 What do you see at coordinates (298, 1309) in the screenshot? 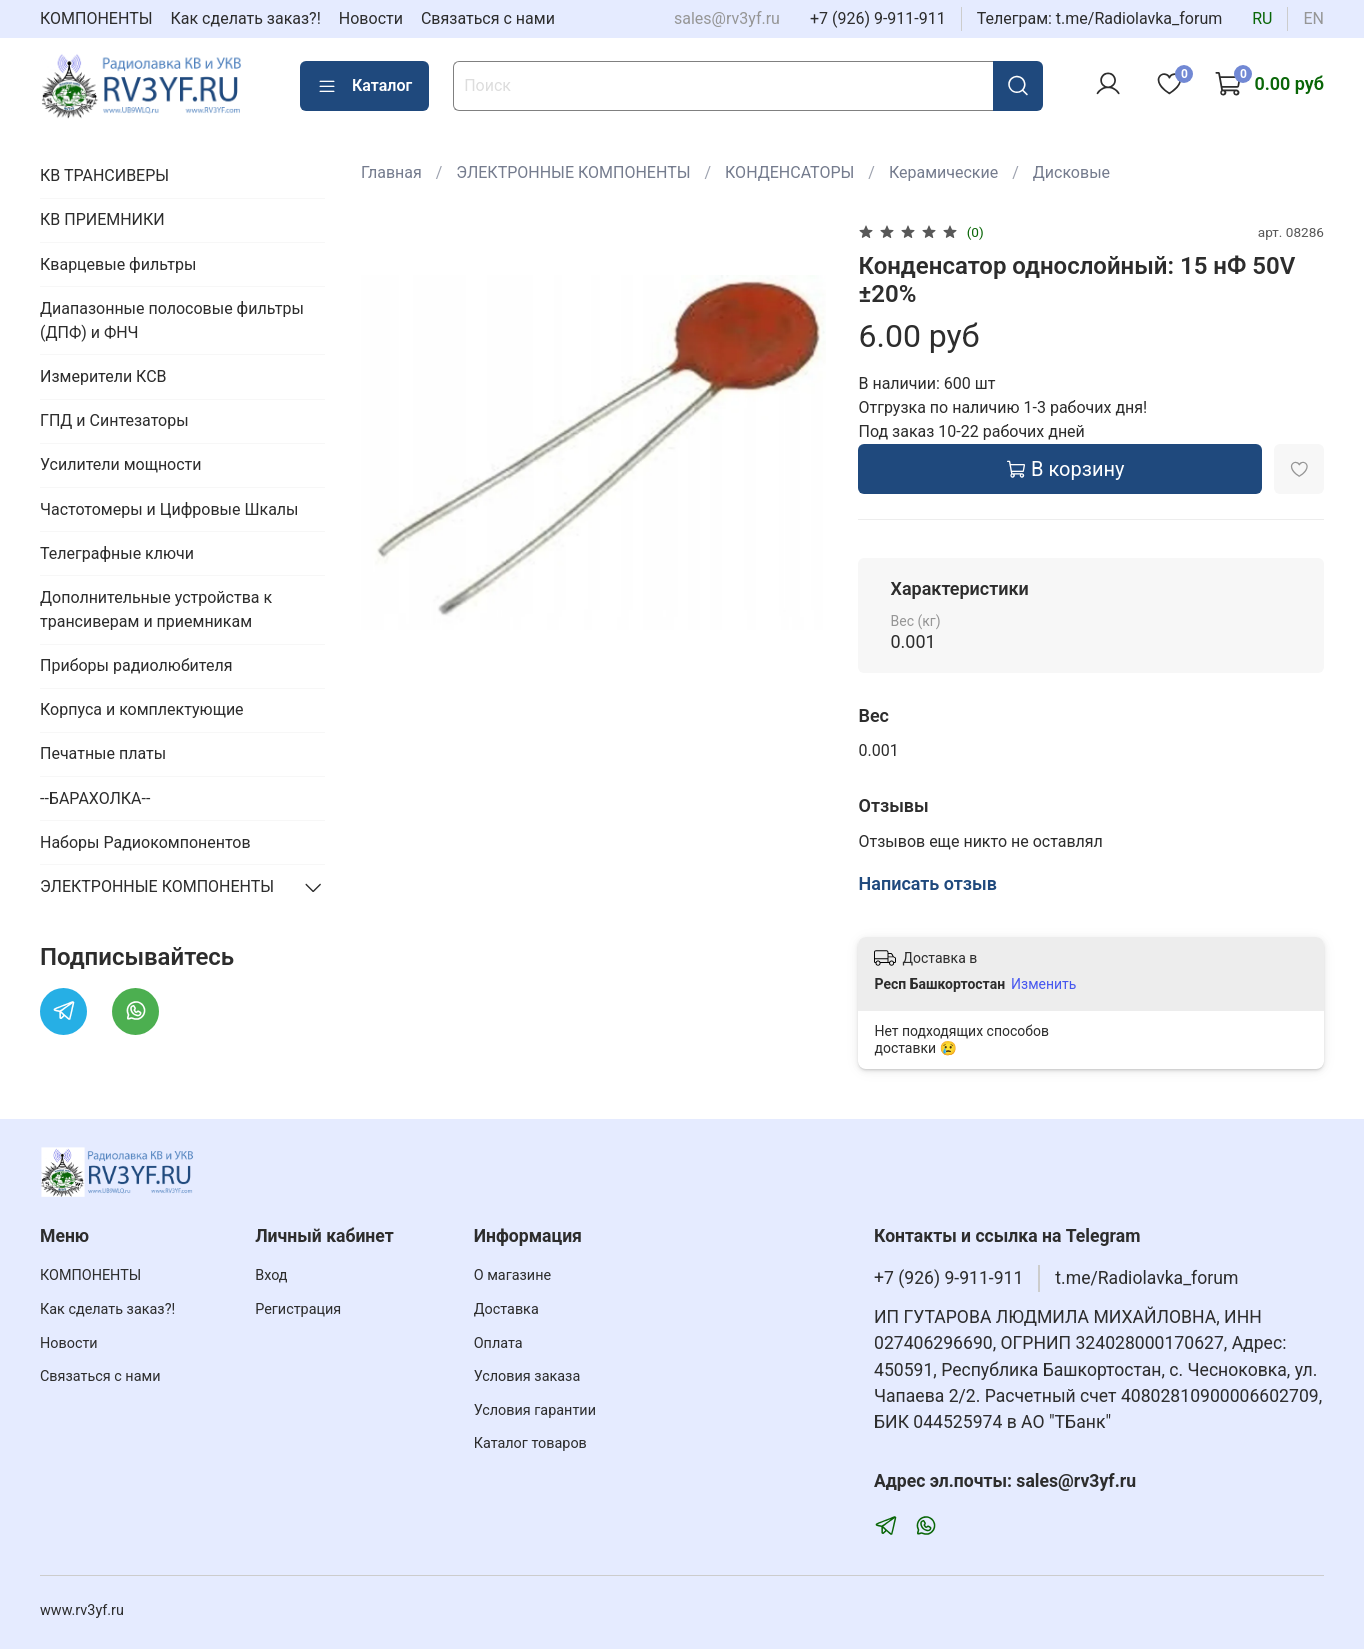
I see `Регистрация` at bounding box center [298, 1309].